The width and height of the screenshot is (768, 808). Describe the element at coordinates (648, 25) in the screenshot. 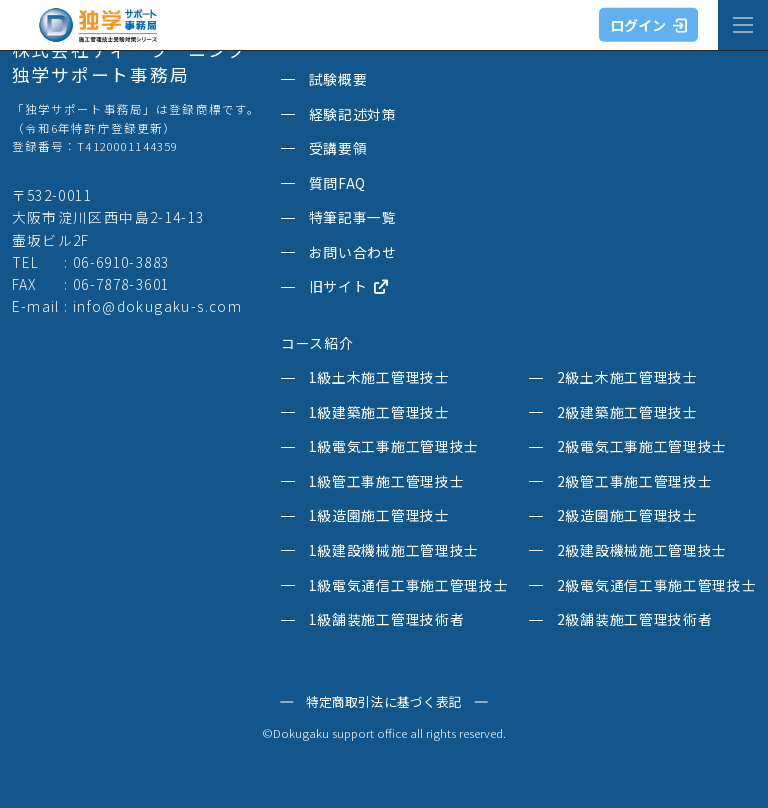

I see `ログイン` at that location.